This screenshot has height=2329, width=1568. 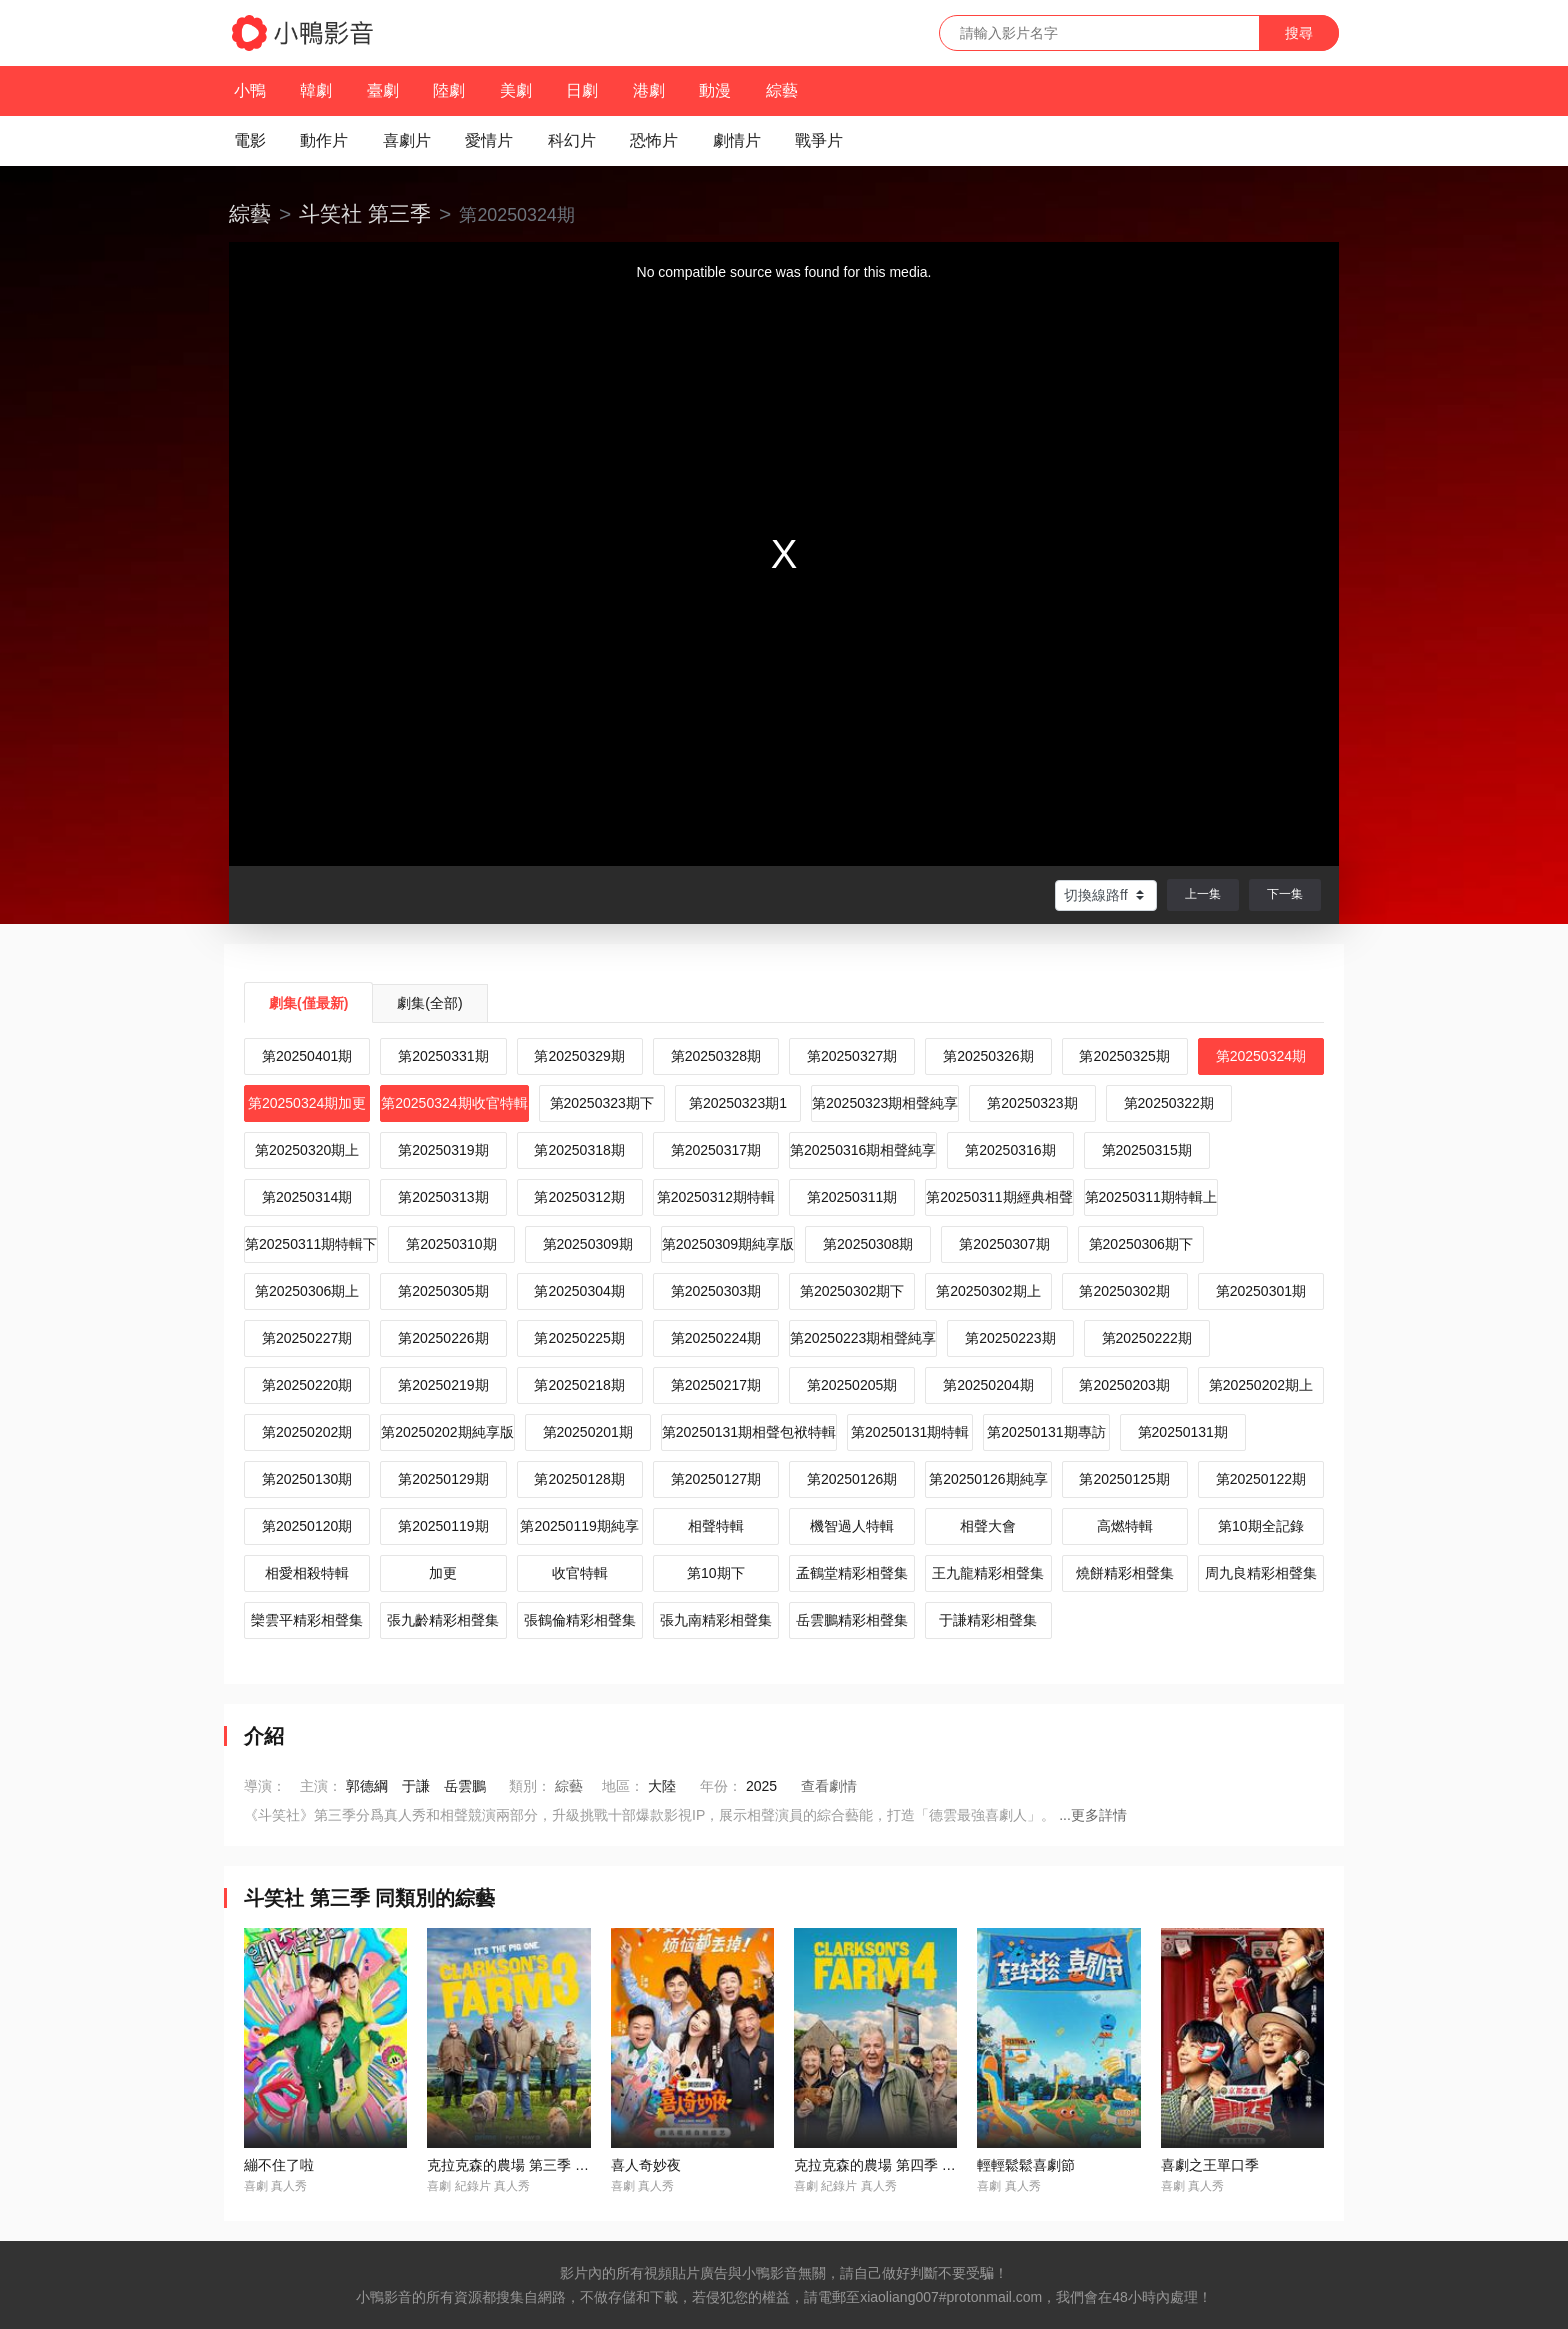 I want to click on 陸劇, so click(x=449, y=90).